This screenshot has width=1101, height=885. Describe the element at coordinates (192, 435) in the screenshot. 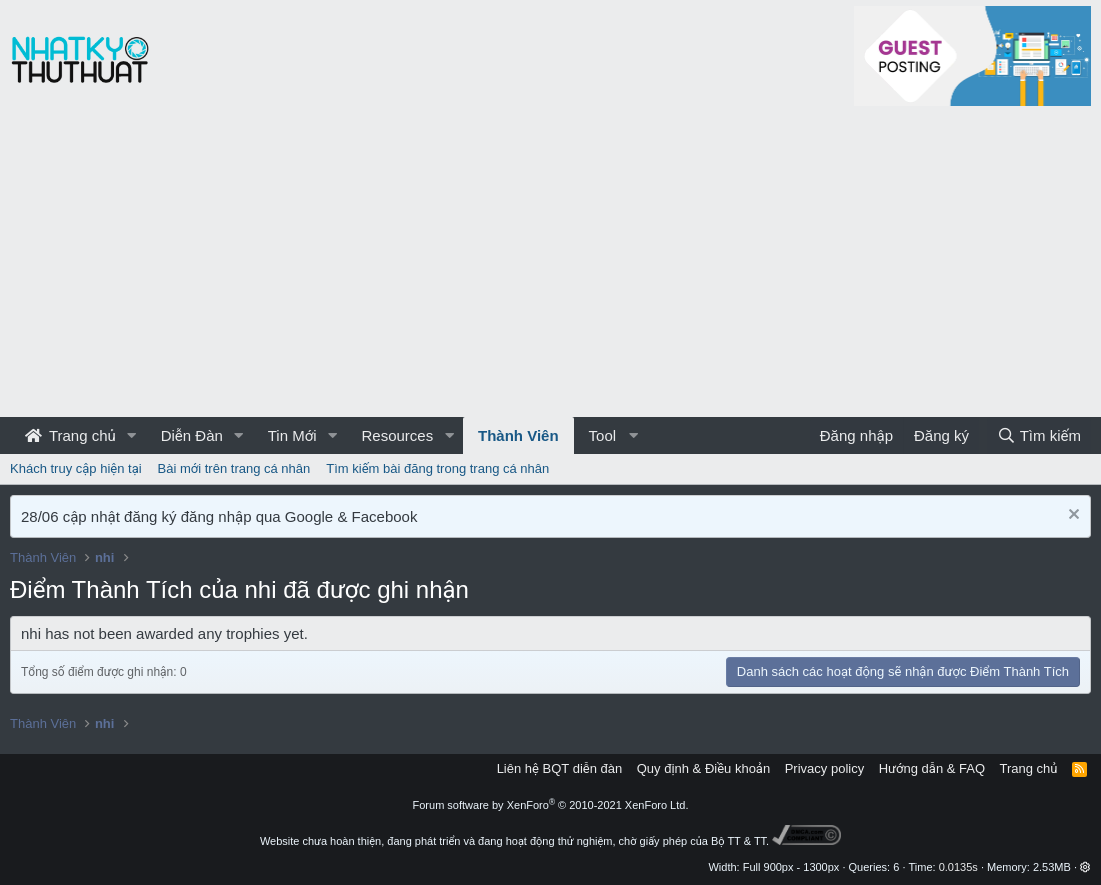

I see `Diễn Đàn` at that location.